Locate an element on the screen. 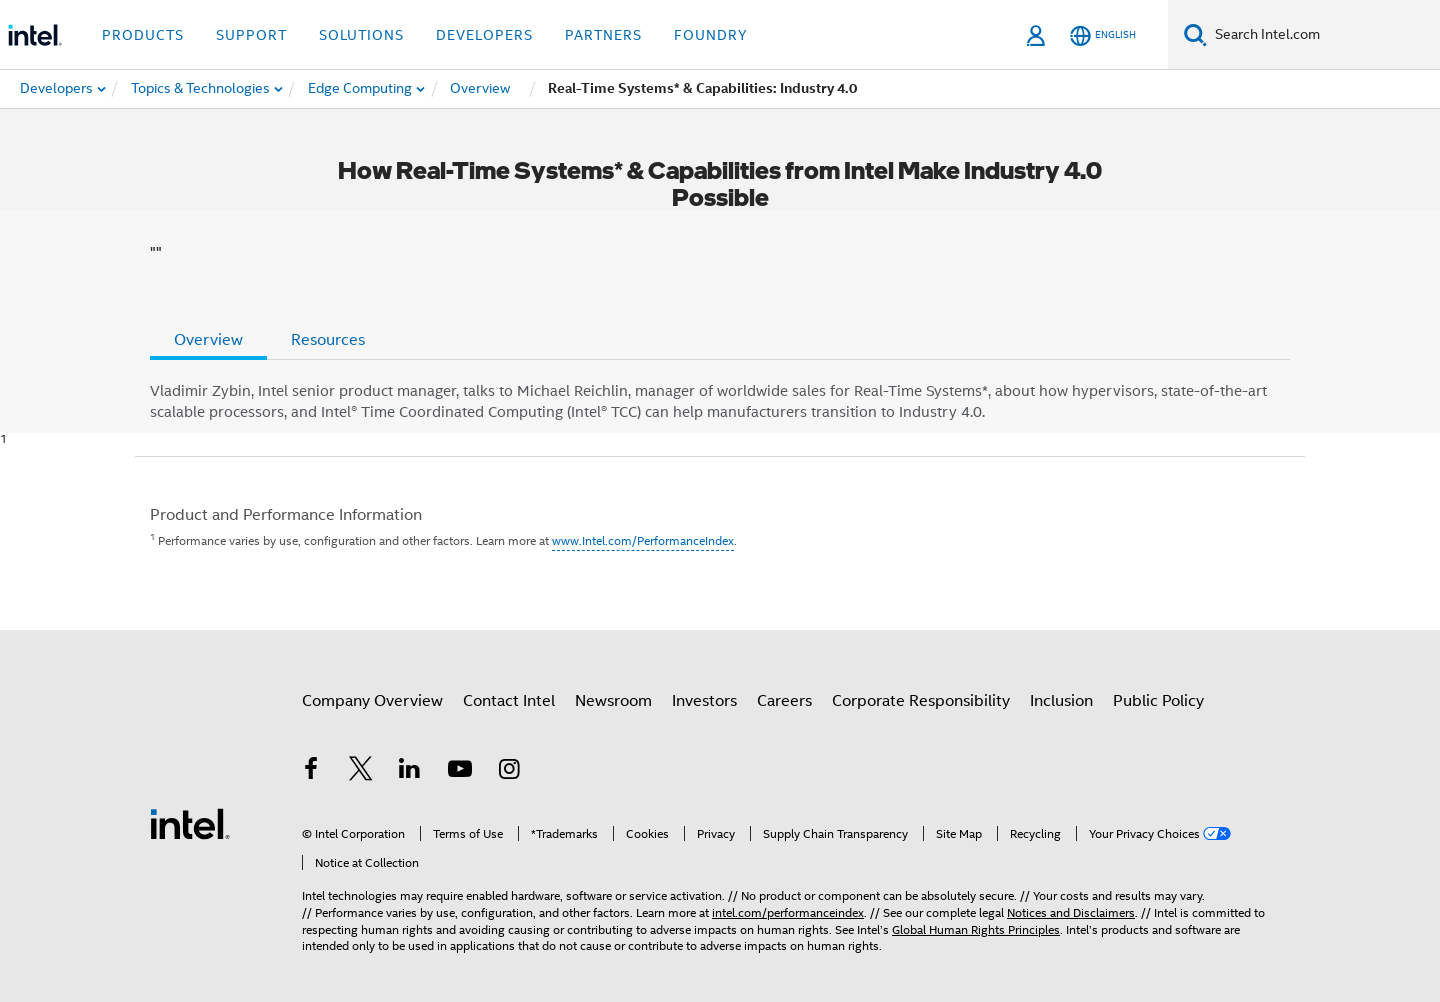 This screenshot has width=1440, height=1002. Partners [button] is located at coordinates (603, 35).